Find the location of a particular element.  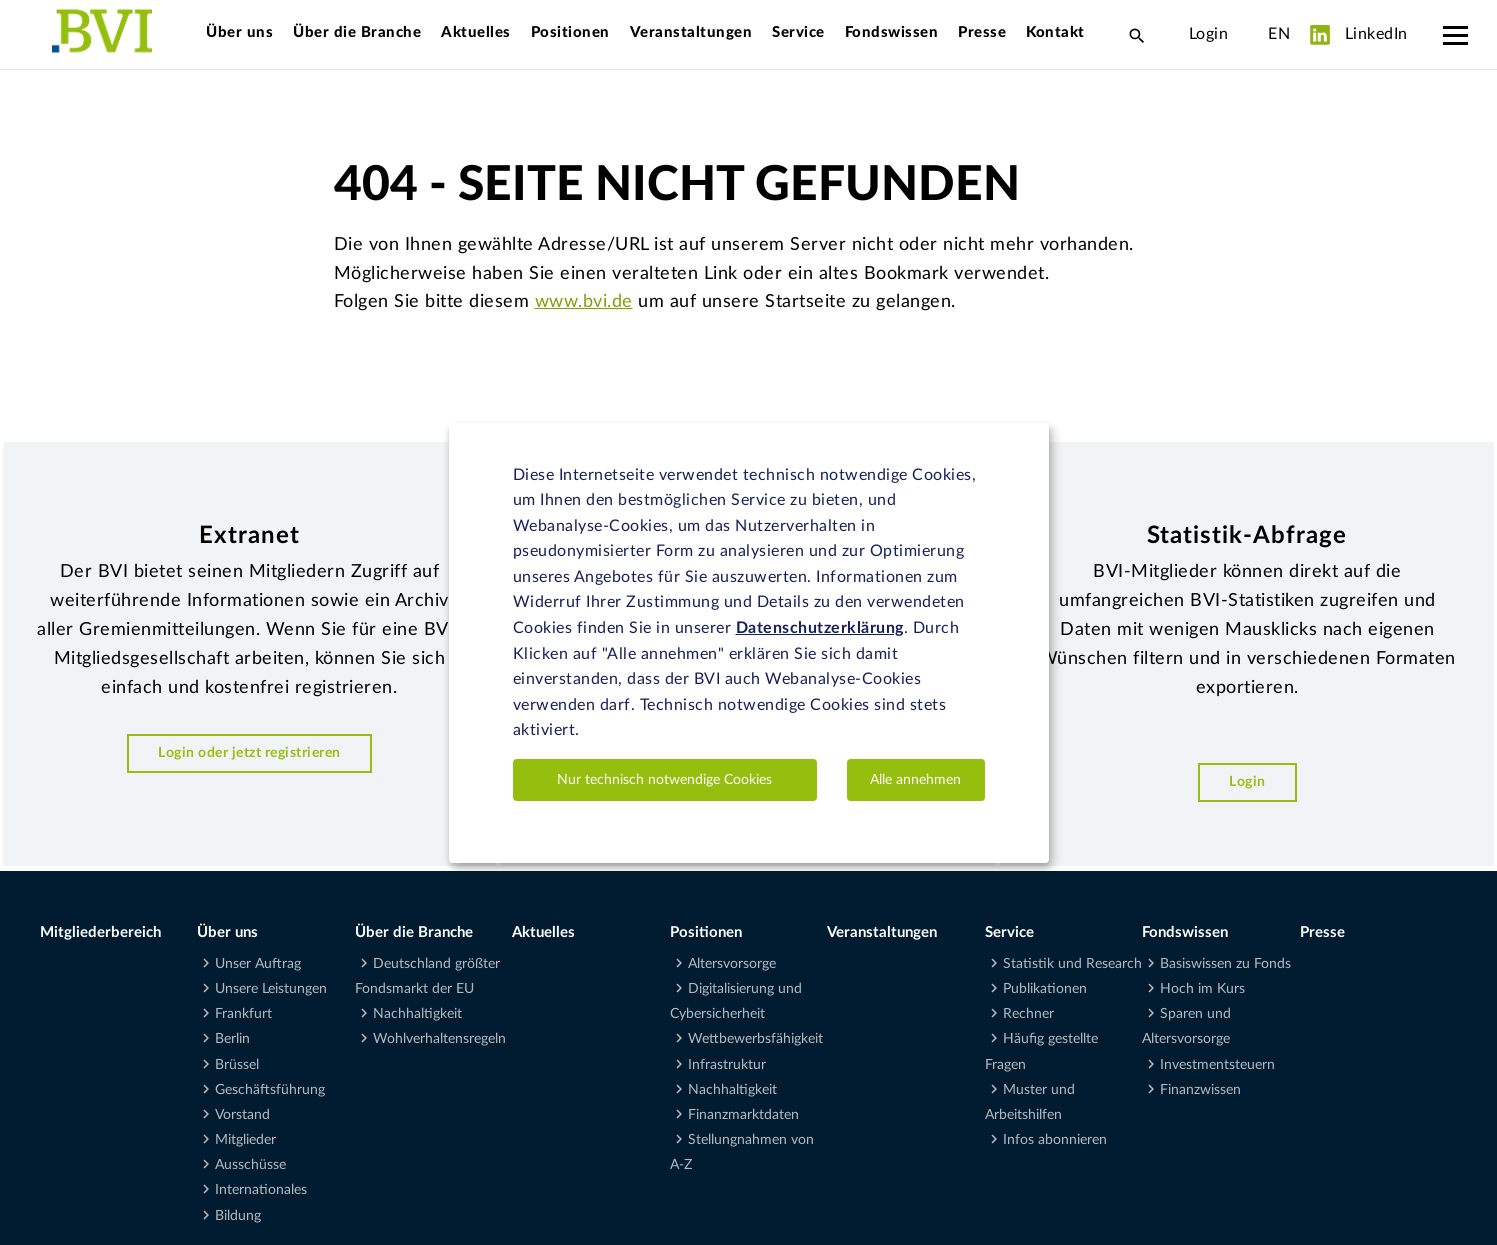

Infrastruktur is located at coordinates (727, 1065).